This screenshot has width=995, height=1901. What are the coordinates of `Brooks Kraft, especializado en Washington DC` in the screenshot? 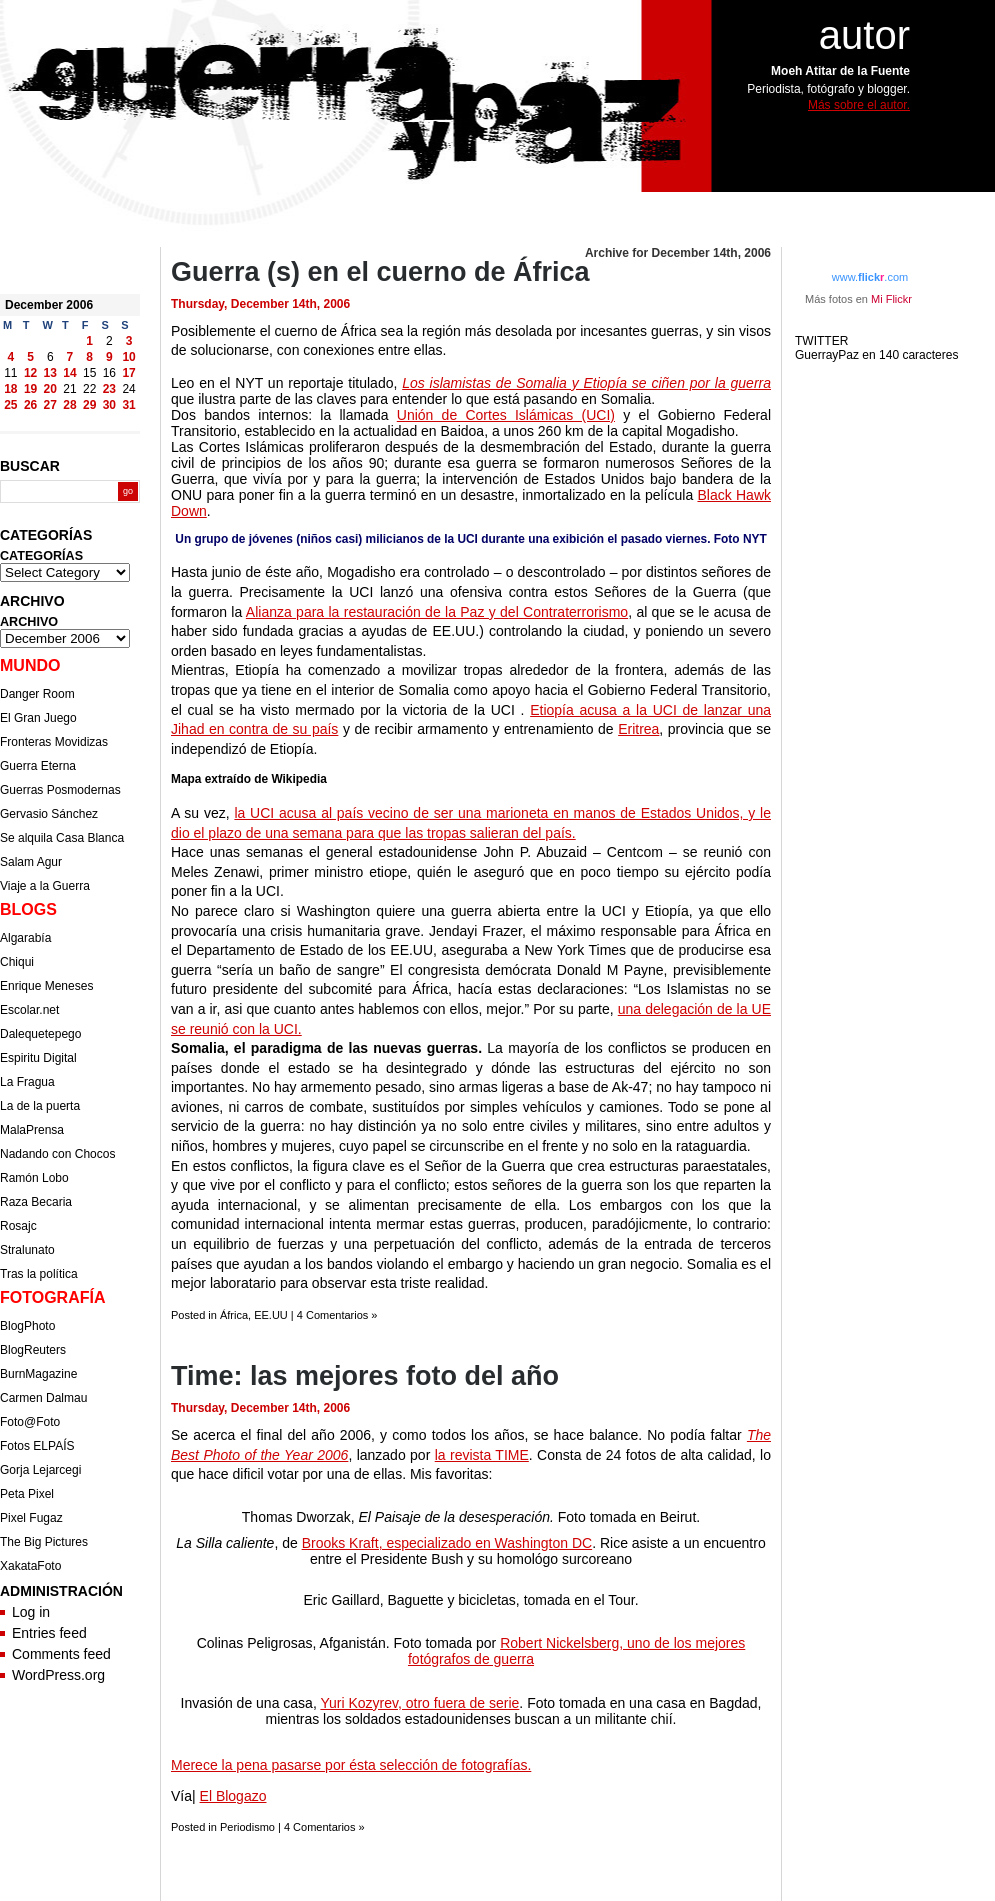 It's located at (447, 1543).